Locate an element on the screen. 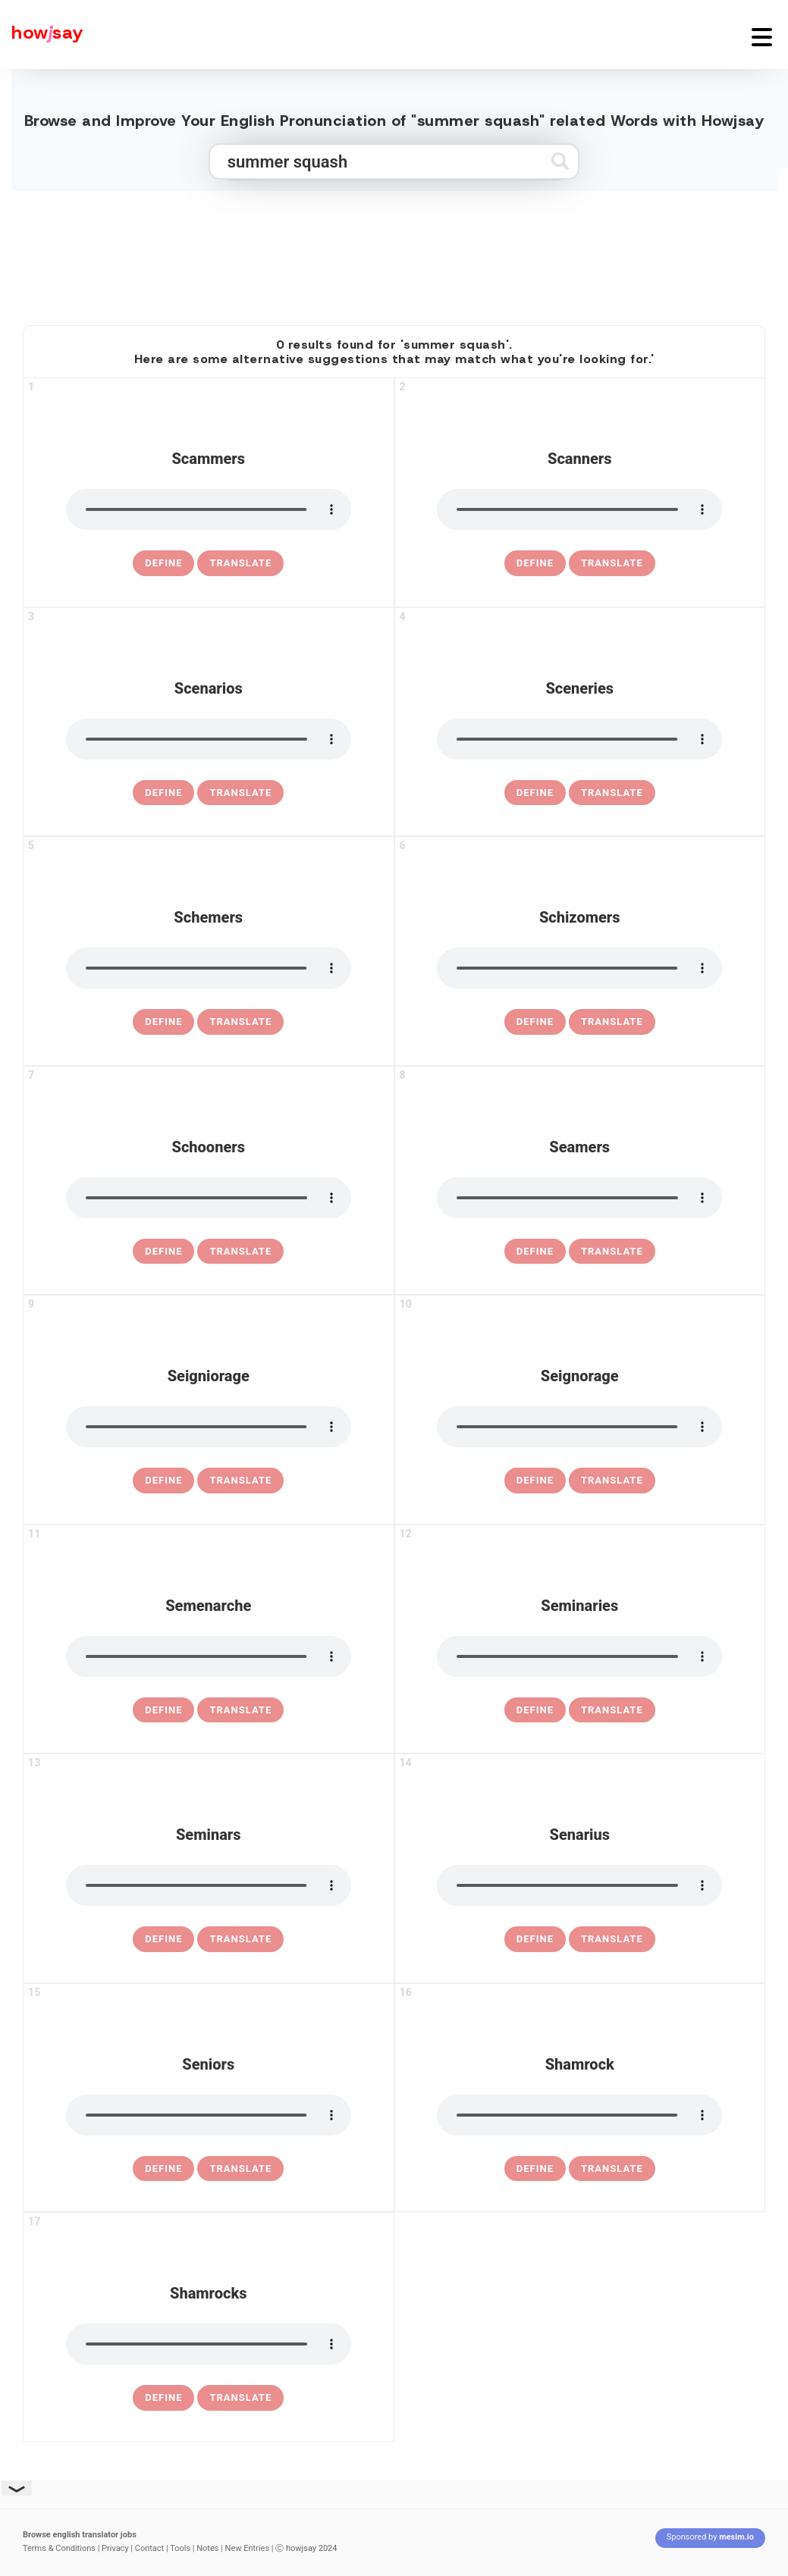  [definition of schooners] is located at coordinates (163, 1251).